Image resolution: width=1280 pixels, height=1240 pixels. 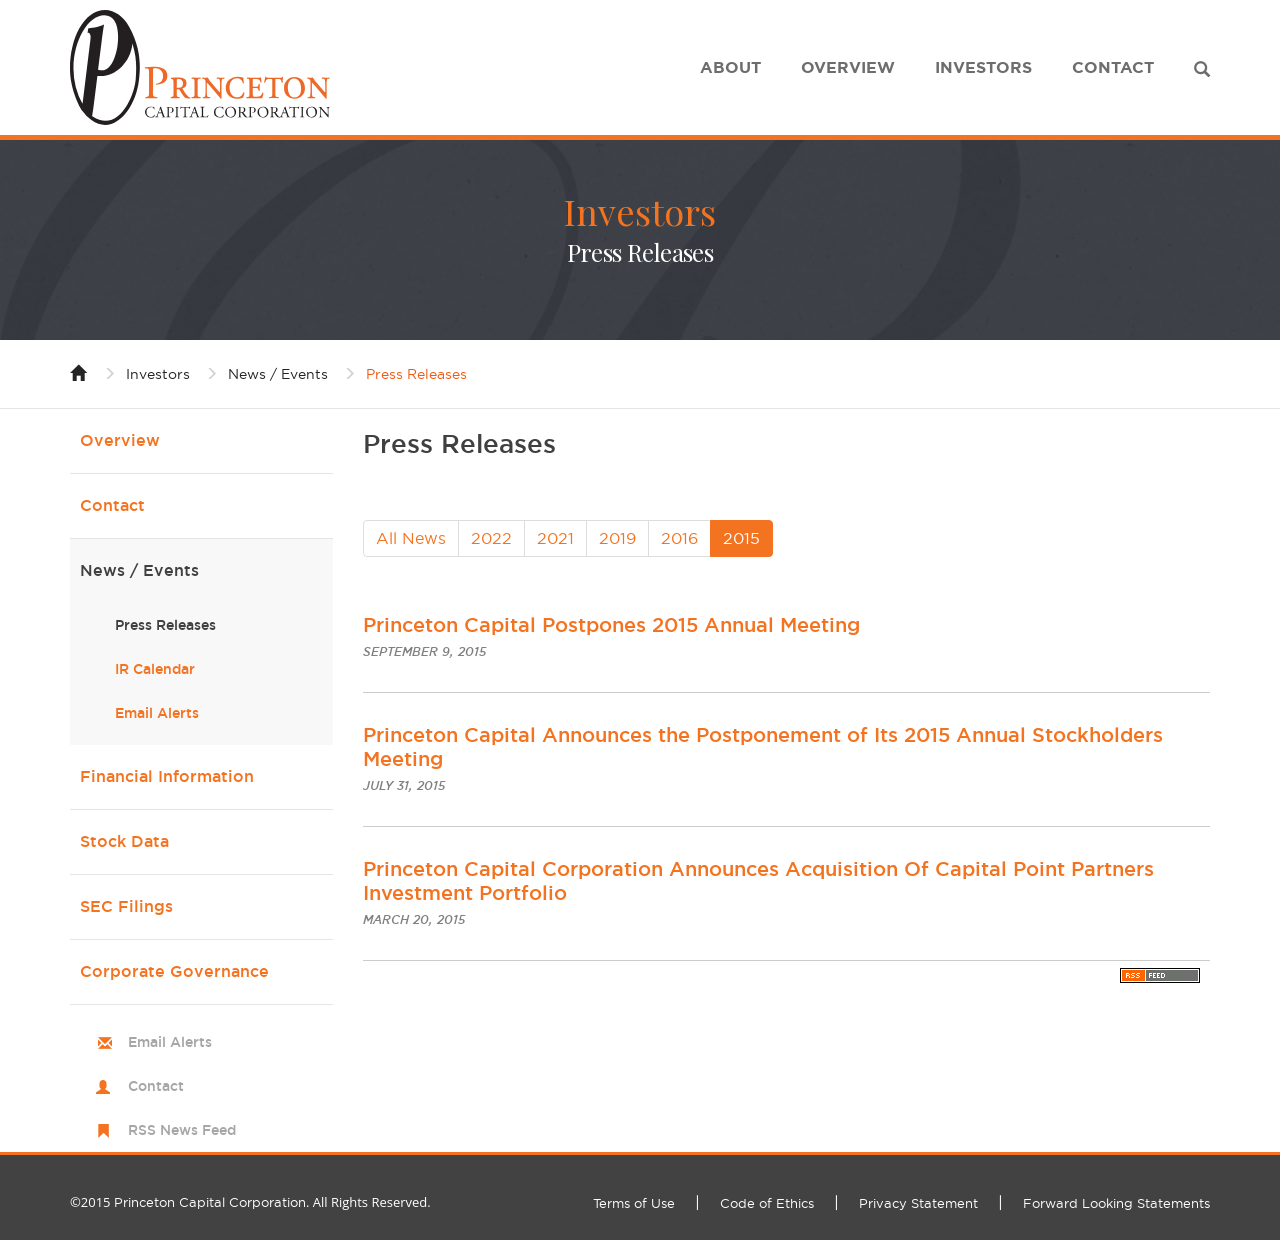 I want to click on SEC Filings, so click(x=126, y=906).